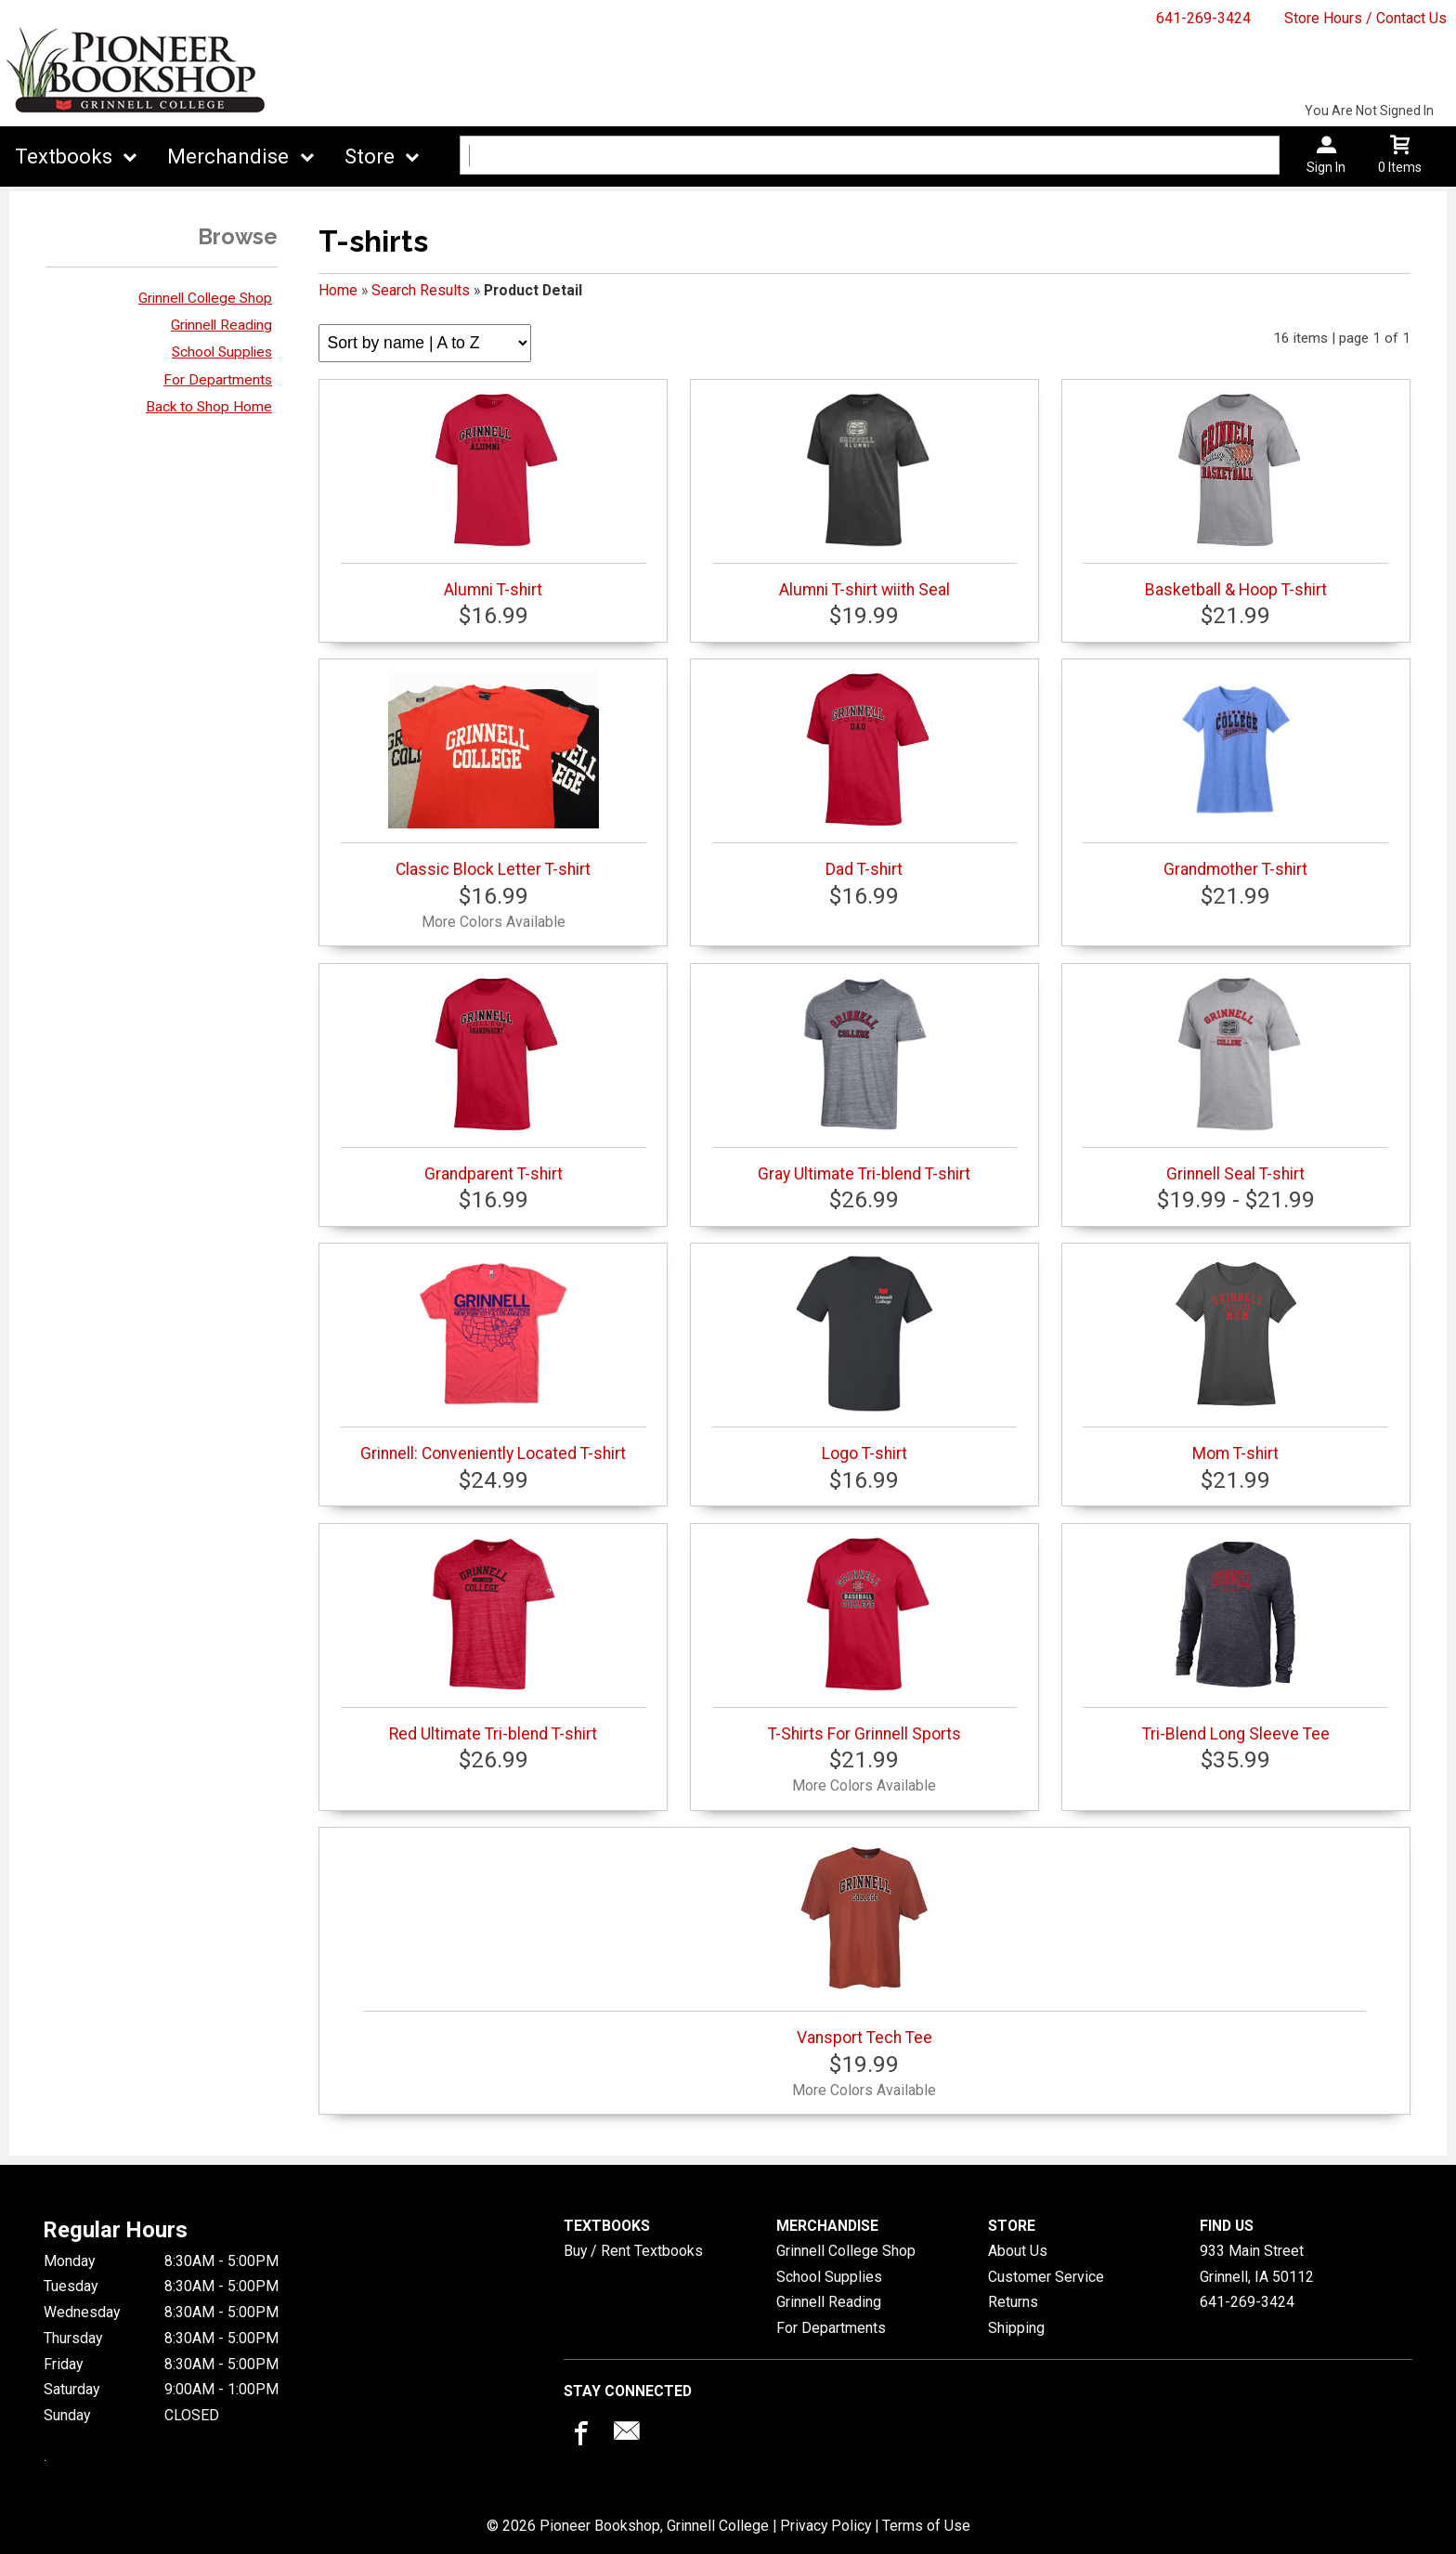 The image size is (1456, 2554). Describe the element at coordinates (1203, 18) in the screenshot. I see `641-269-3424` at that location.